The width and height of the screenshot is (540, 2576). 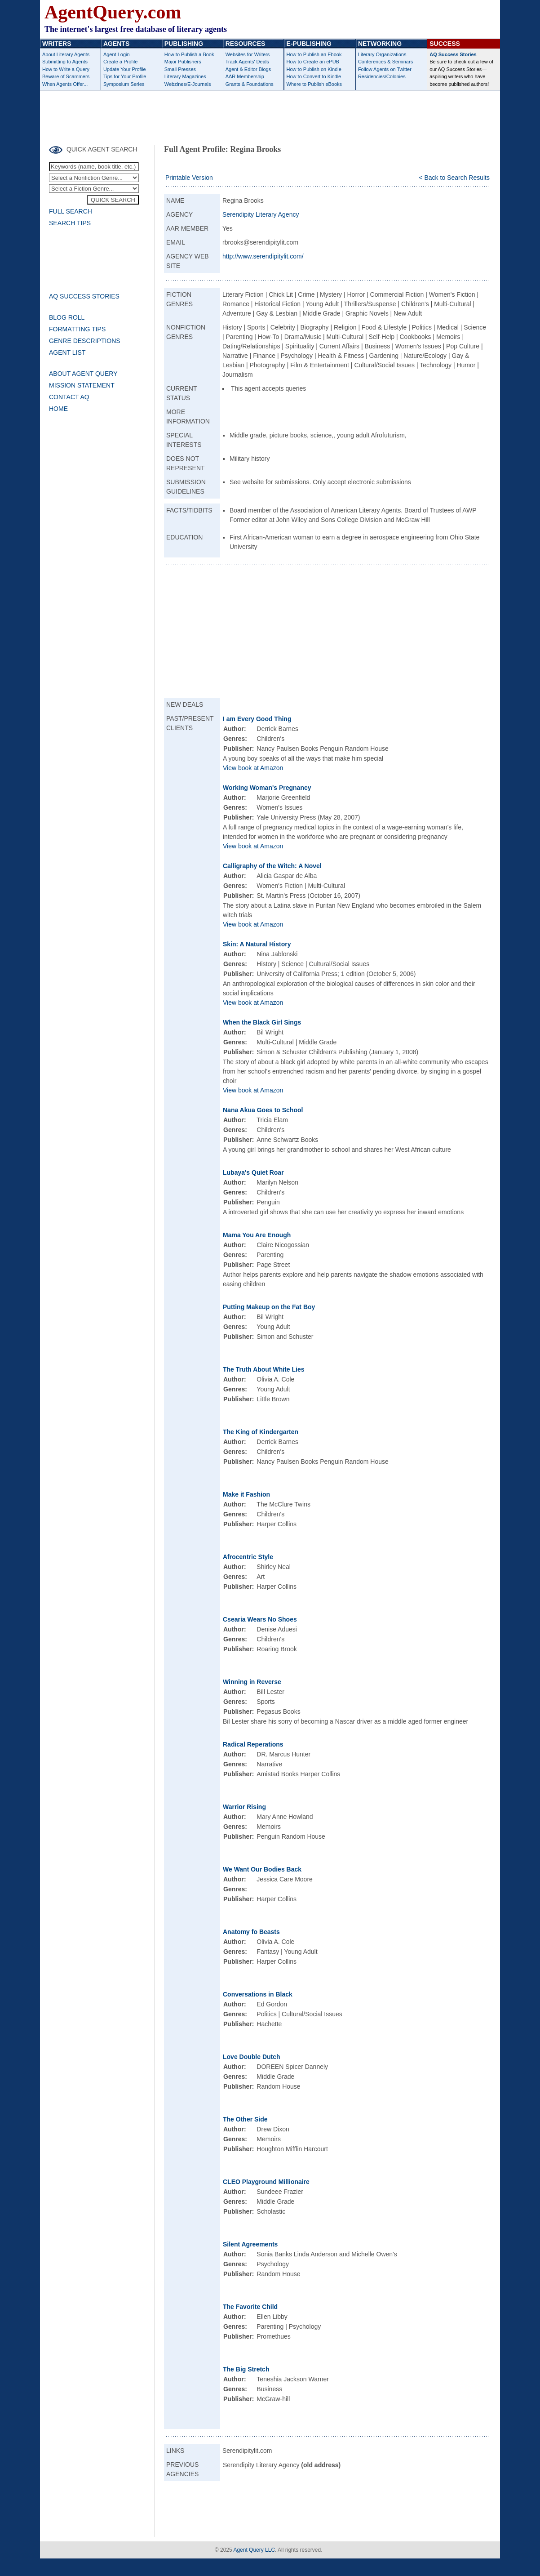 What do you see at coordinates (263, 256) in the screenshot?
I see `http://www.serendipitylit.com/` at bounding box center [263, 256].